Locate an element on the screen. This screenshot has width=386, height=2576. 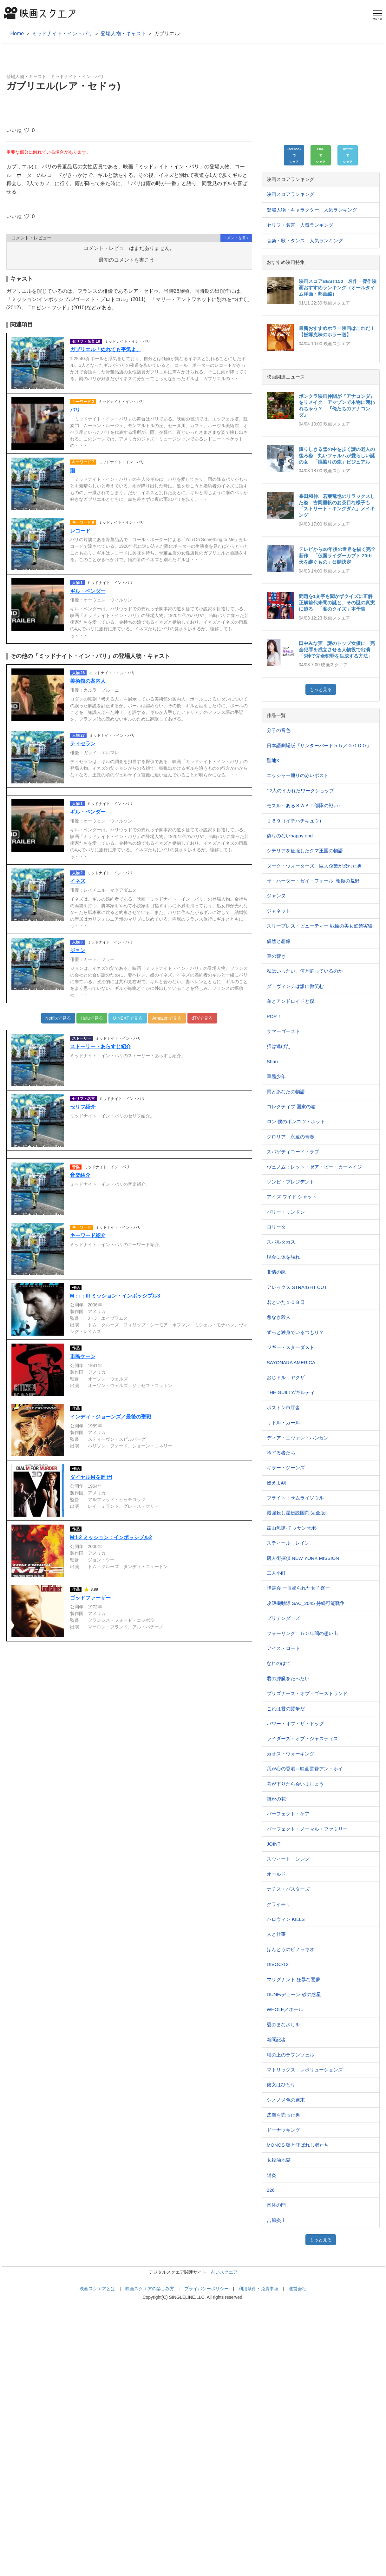
パワー・オブ・ザ・ドッグ is located at coordinates (295, 1723).